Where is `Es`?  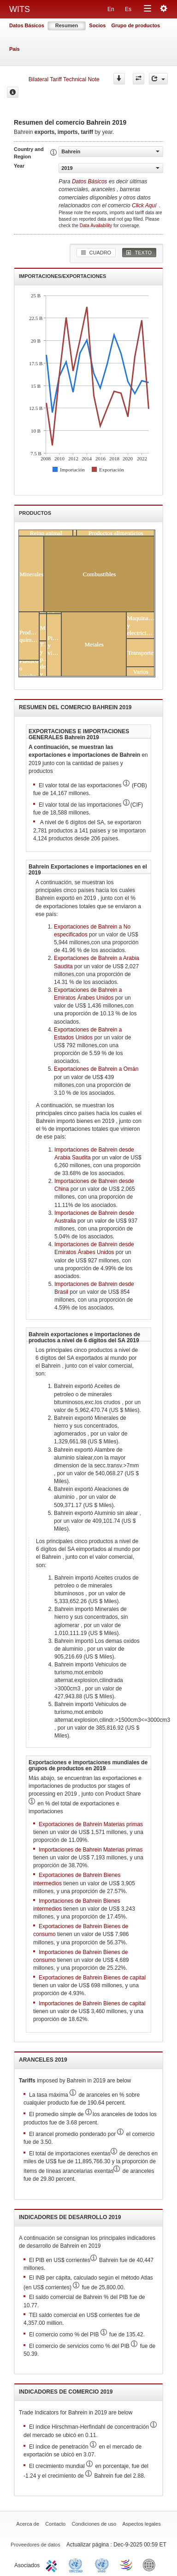 Es is located at coordinates (128, 9).